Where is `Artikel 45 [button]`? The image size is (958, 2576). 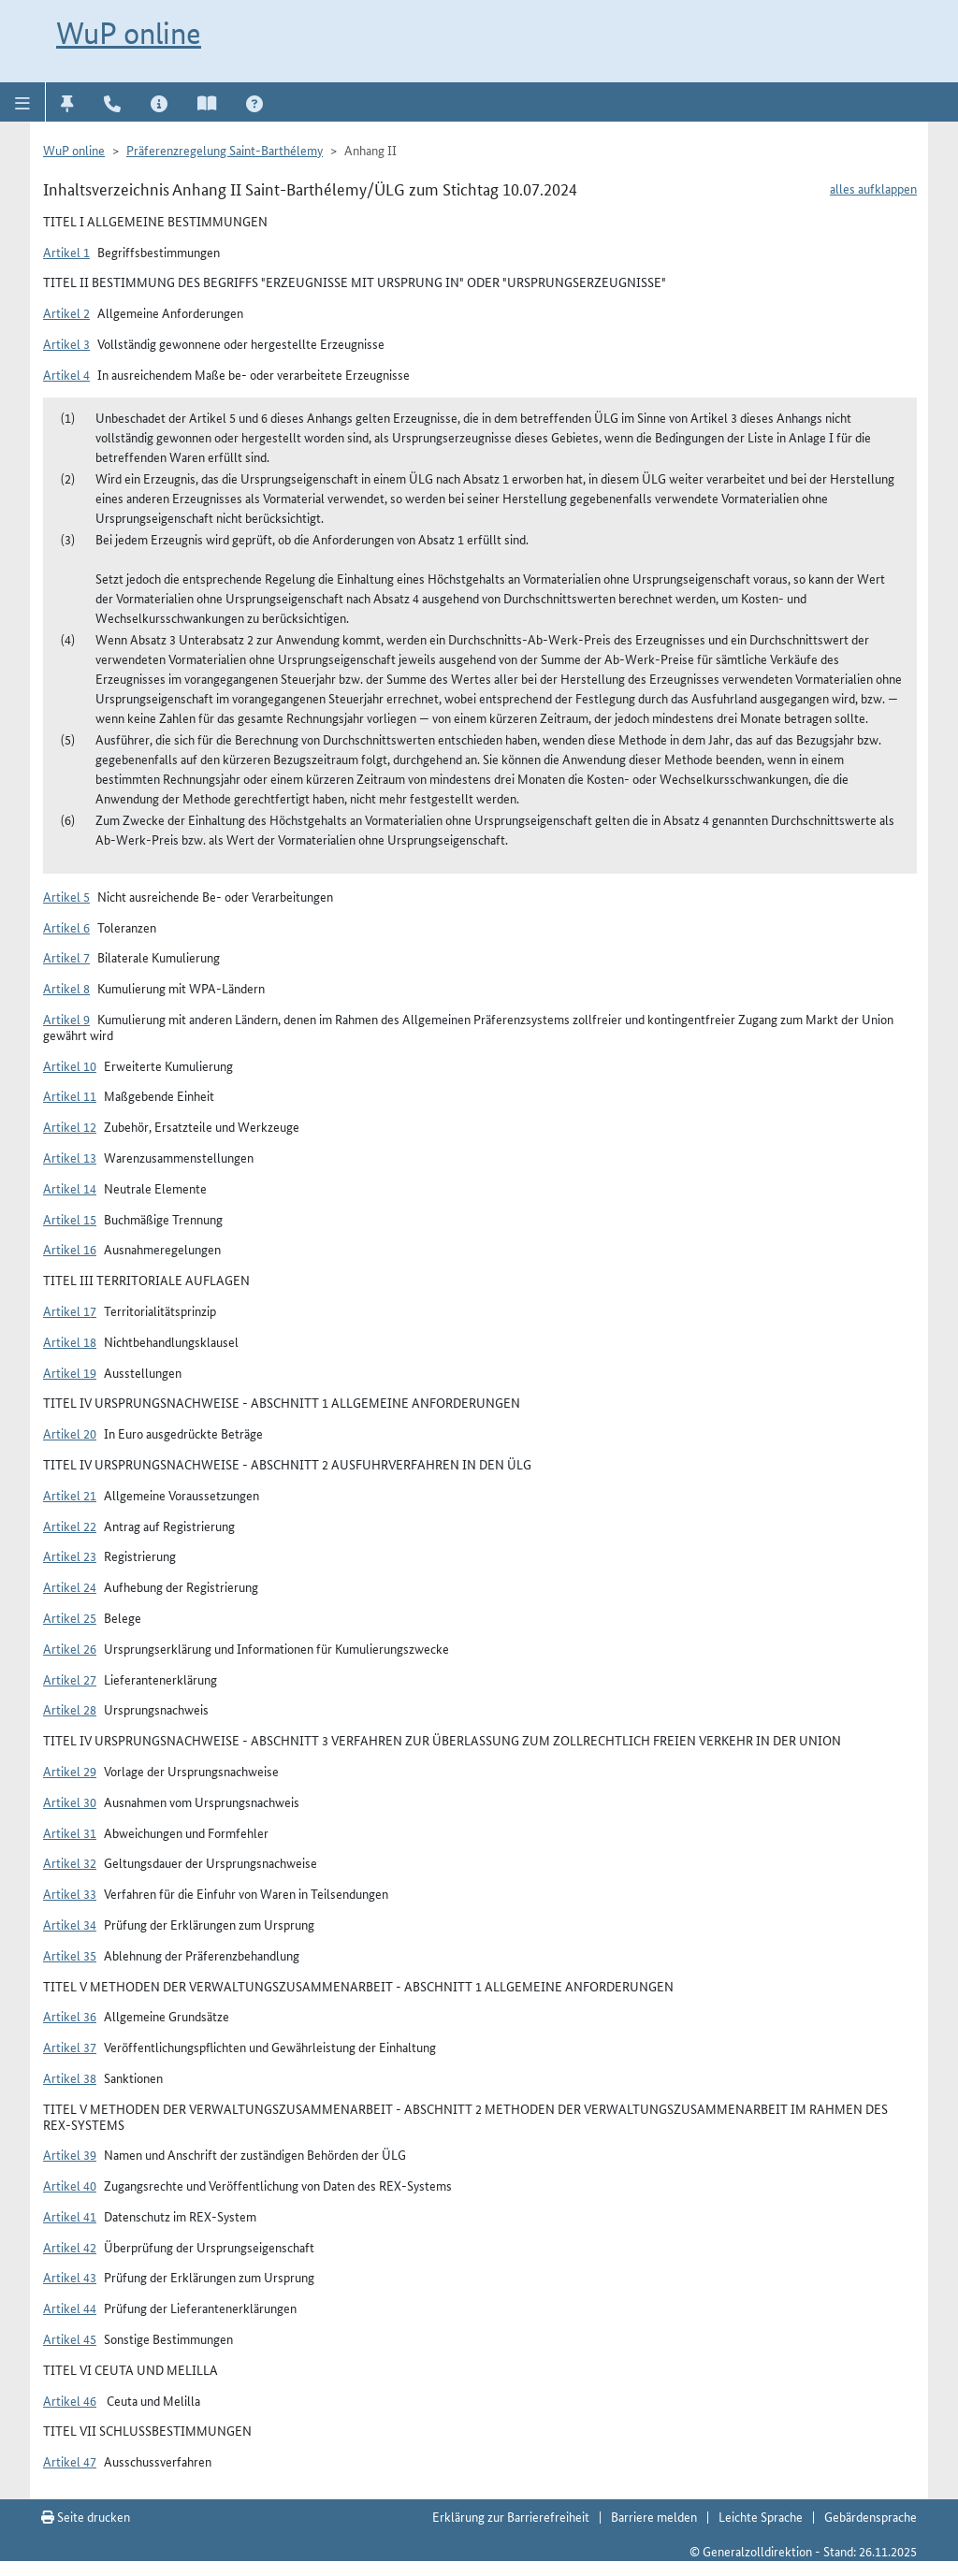 Artikel 45 [button] is located at coordinates (69, 2338).